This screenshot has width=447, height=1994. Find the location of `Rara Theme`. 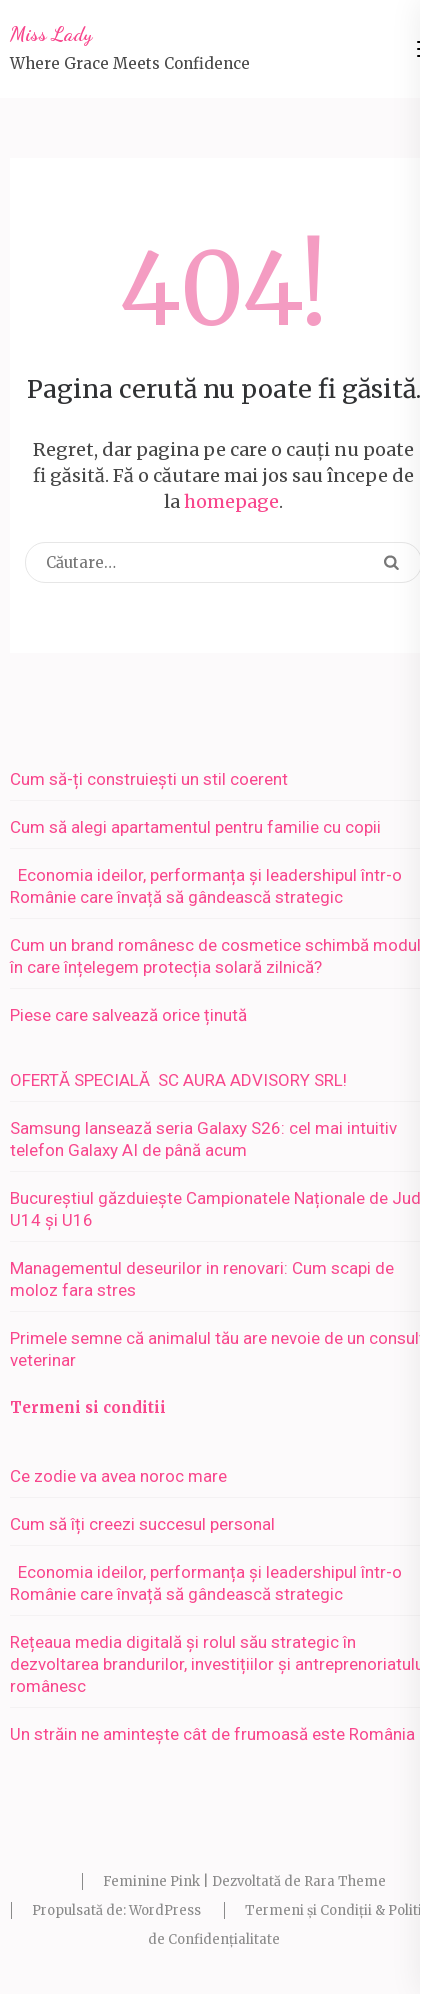

Rara Theme is located at coordinates (345, 1881).